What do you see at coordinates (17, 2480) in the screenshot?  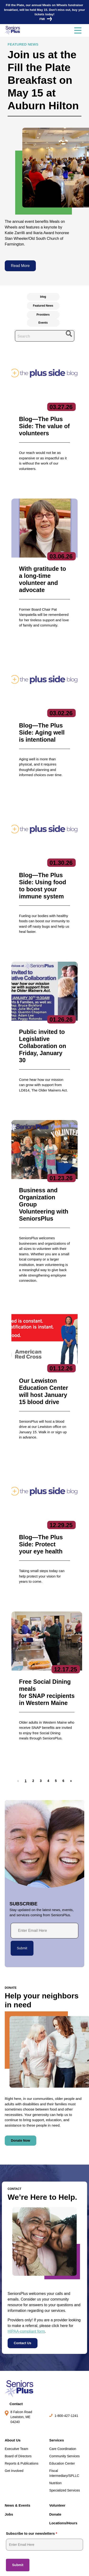 I see `News & Events` at bounding box center [17, 2480].